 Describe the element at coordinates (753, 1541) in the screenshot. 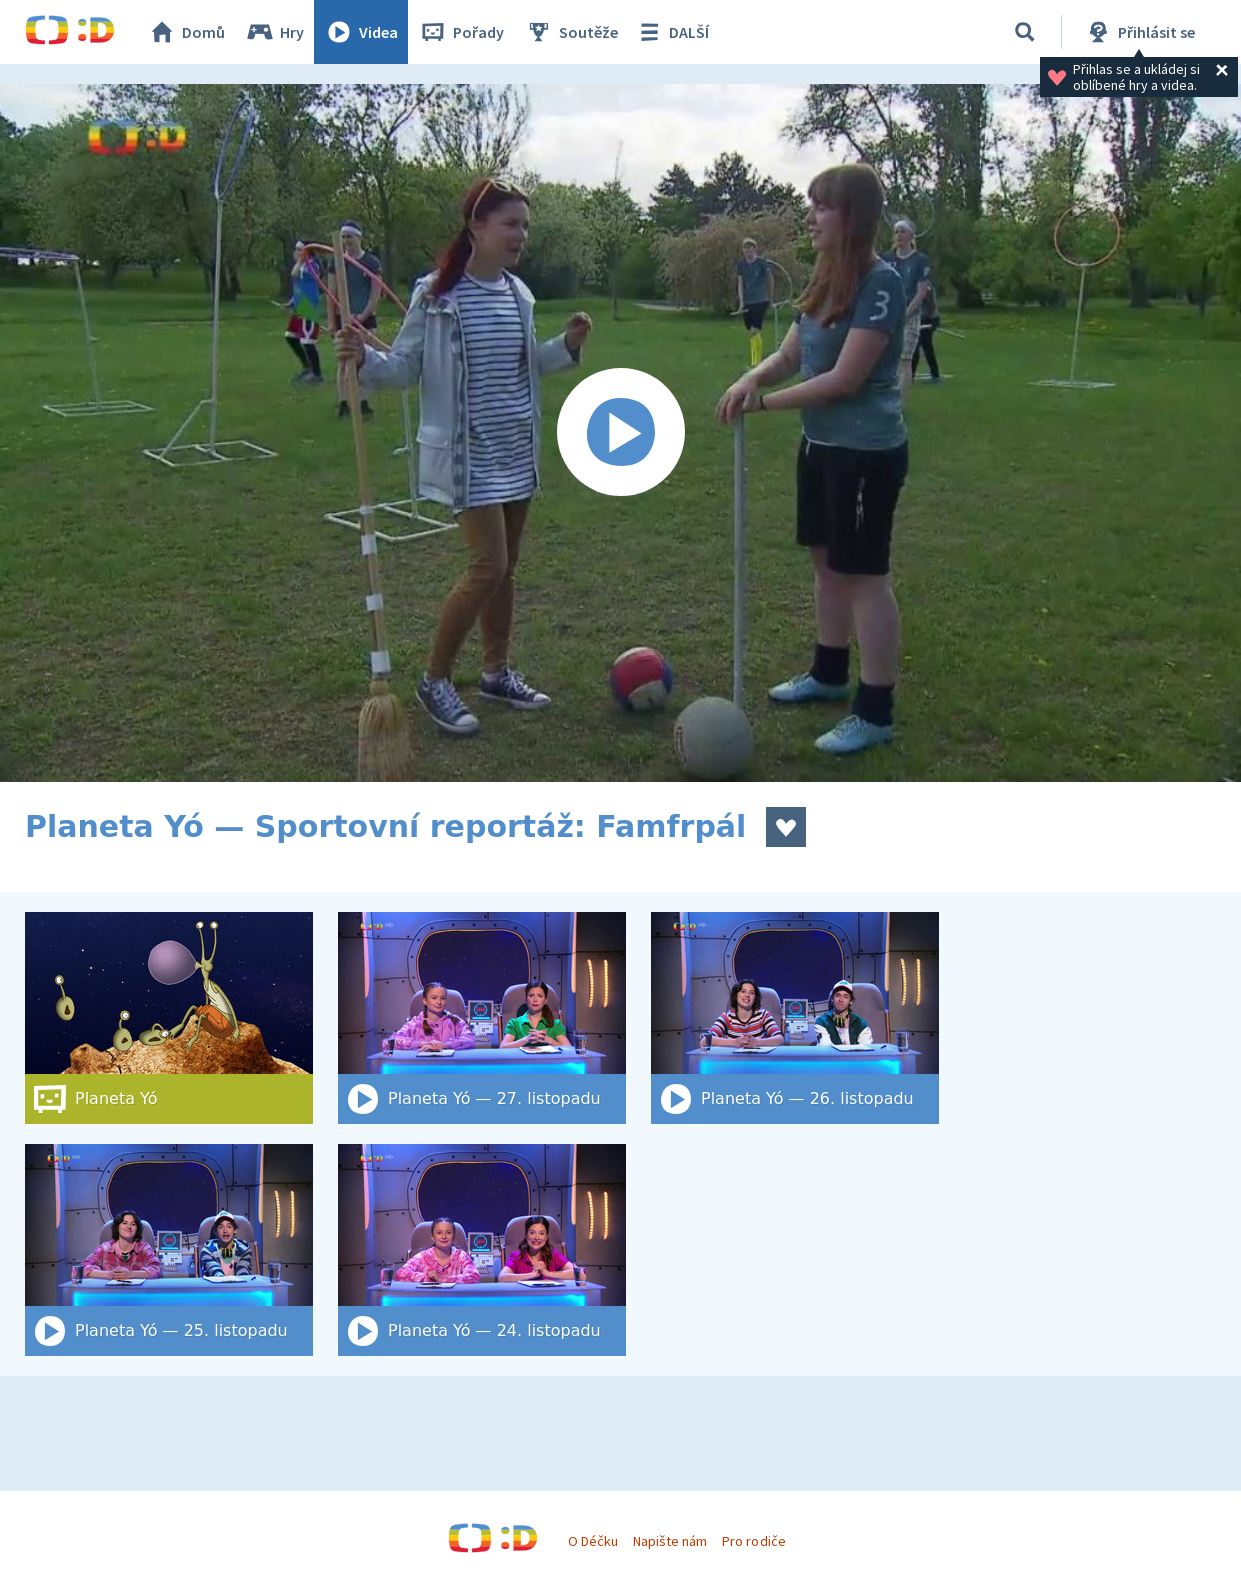

I see `Pro rodiče` at that location.